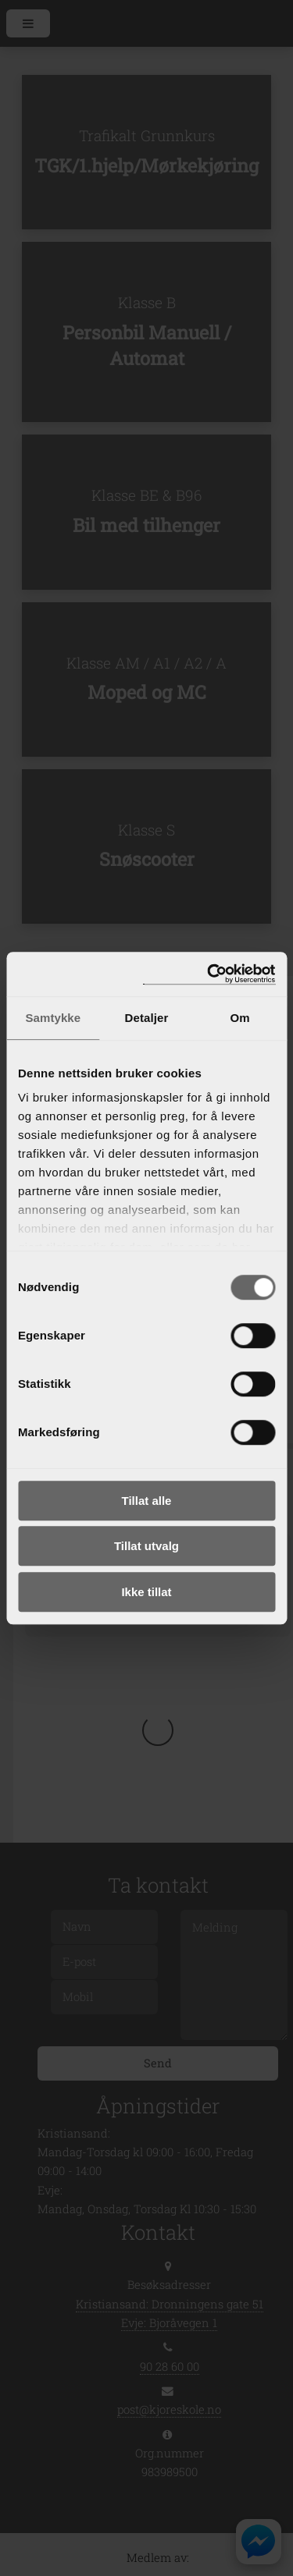 This screenshot has height=2576, width=293. I want to click on Ikke tillat, so click(146, 1591).